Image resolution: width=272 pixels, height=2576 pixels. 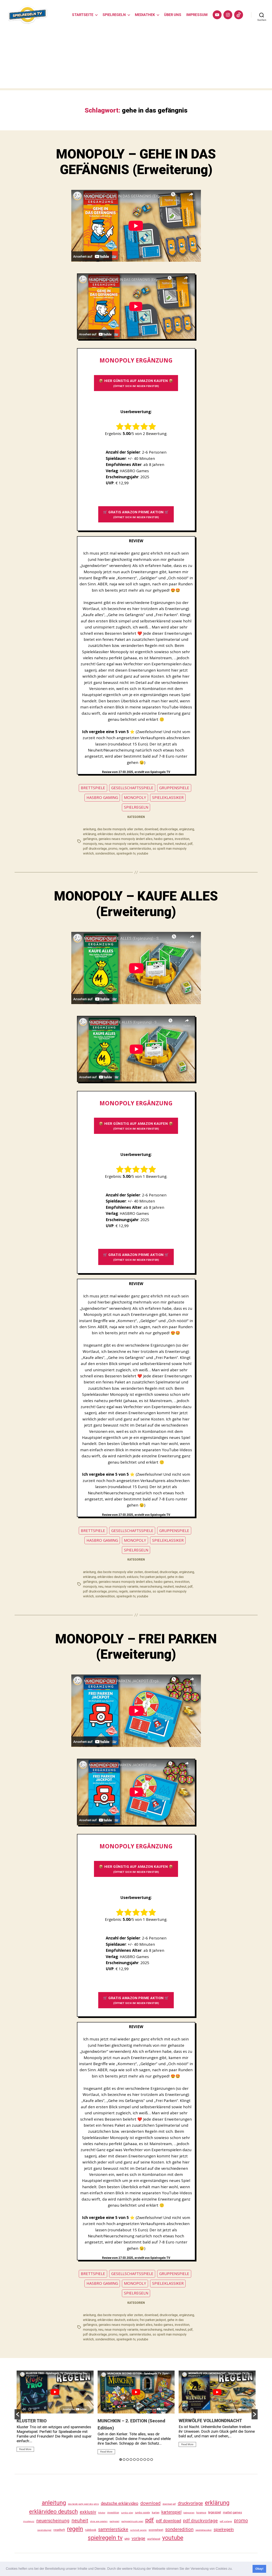 What do you see at coordinates (241, 2520) in the screenshot?
I see `promo [promo (186 Einträge)]` at bounding box center [241, 2520].